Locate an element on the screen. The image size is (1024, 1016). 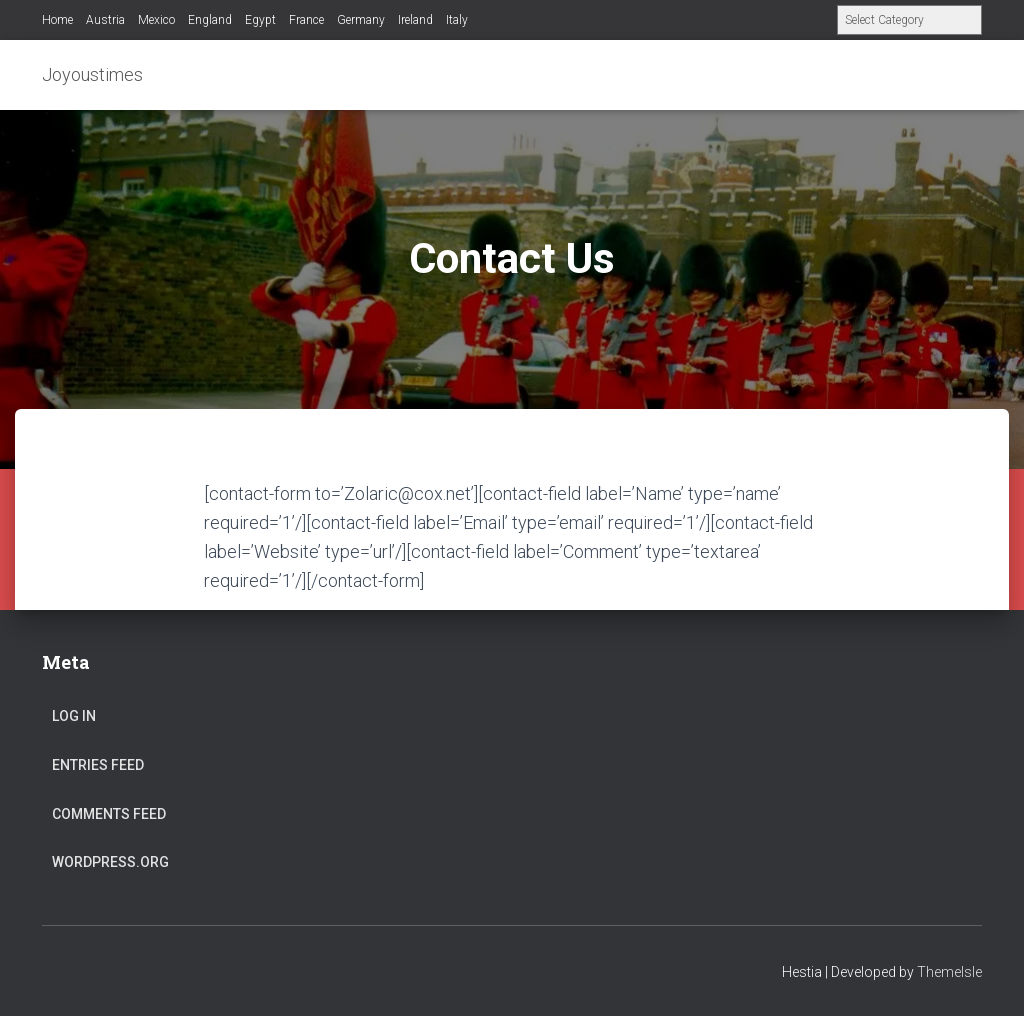
France is located at coordinates (306, 20).